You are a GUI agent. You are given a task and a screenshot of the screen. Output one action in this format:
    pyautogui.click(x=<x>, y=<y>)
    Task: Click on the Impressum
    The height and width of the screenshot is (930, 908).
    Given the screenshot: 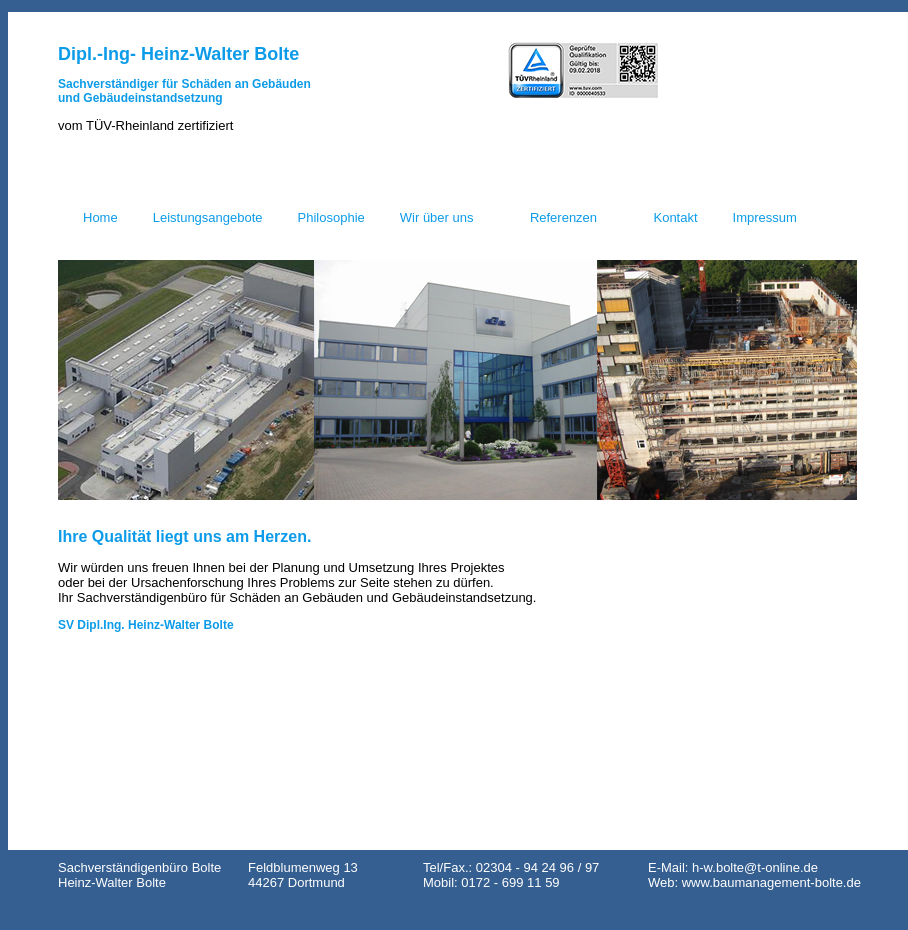 What is the action you would take?
    pyautogui.click(x=765, y=217)
    